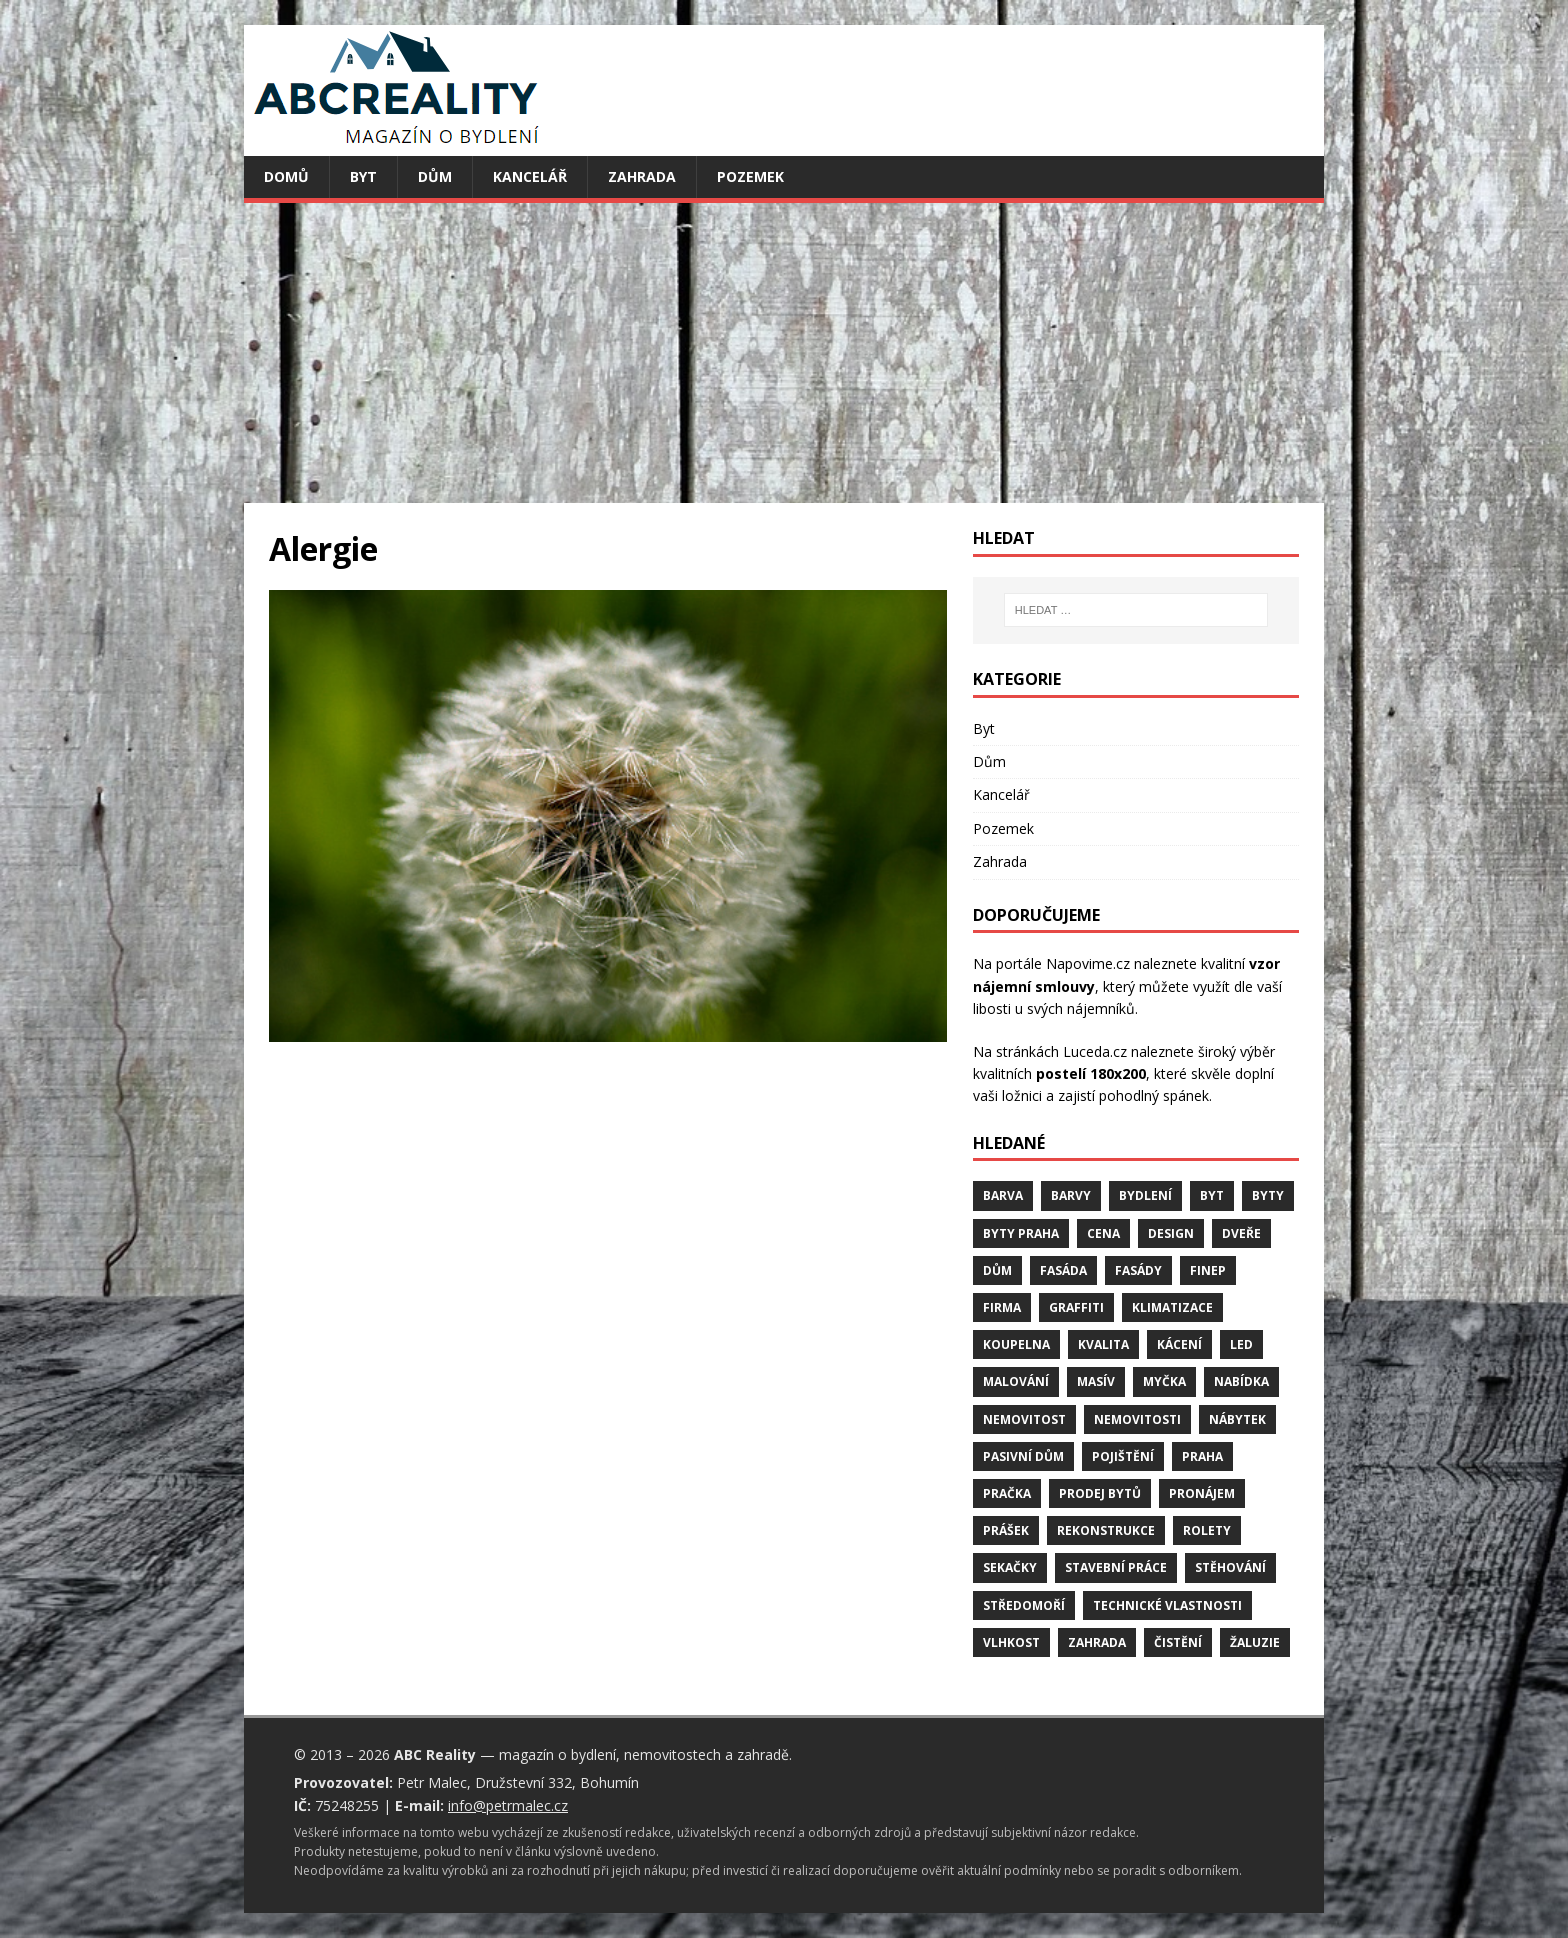  Describe the element at coordinates (1103, 1344) in the screenshot. I see `kvalita` at that location.